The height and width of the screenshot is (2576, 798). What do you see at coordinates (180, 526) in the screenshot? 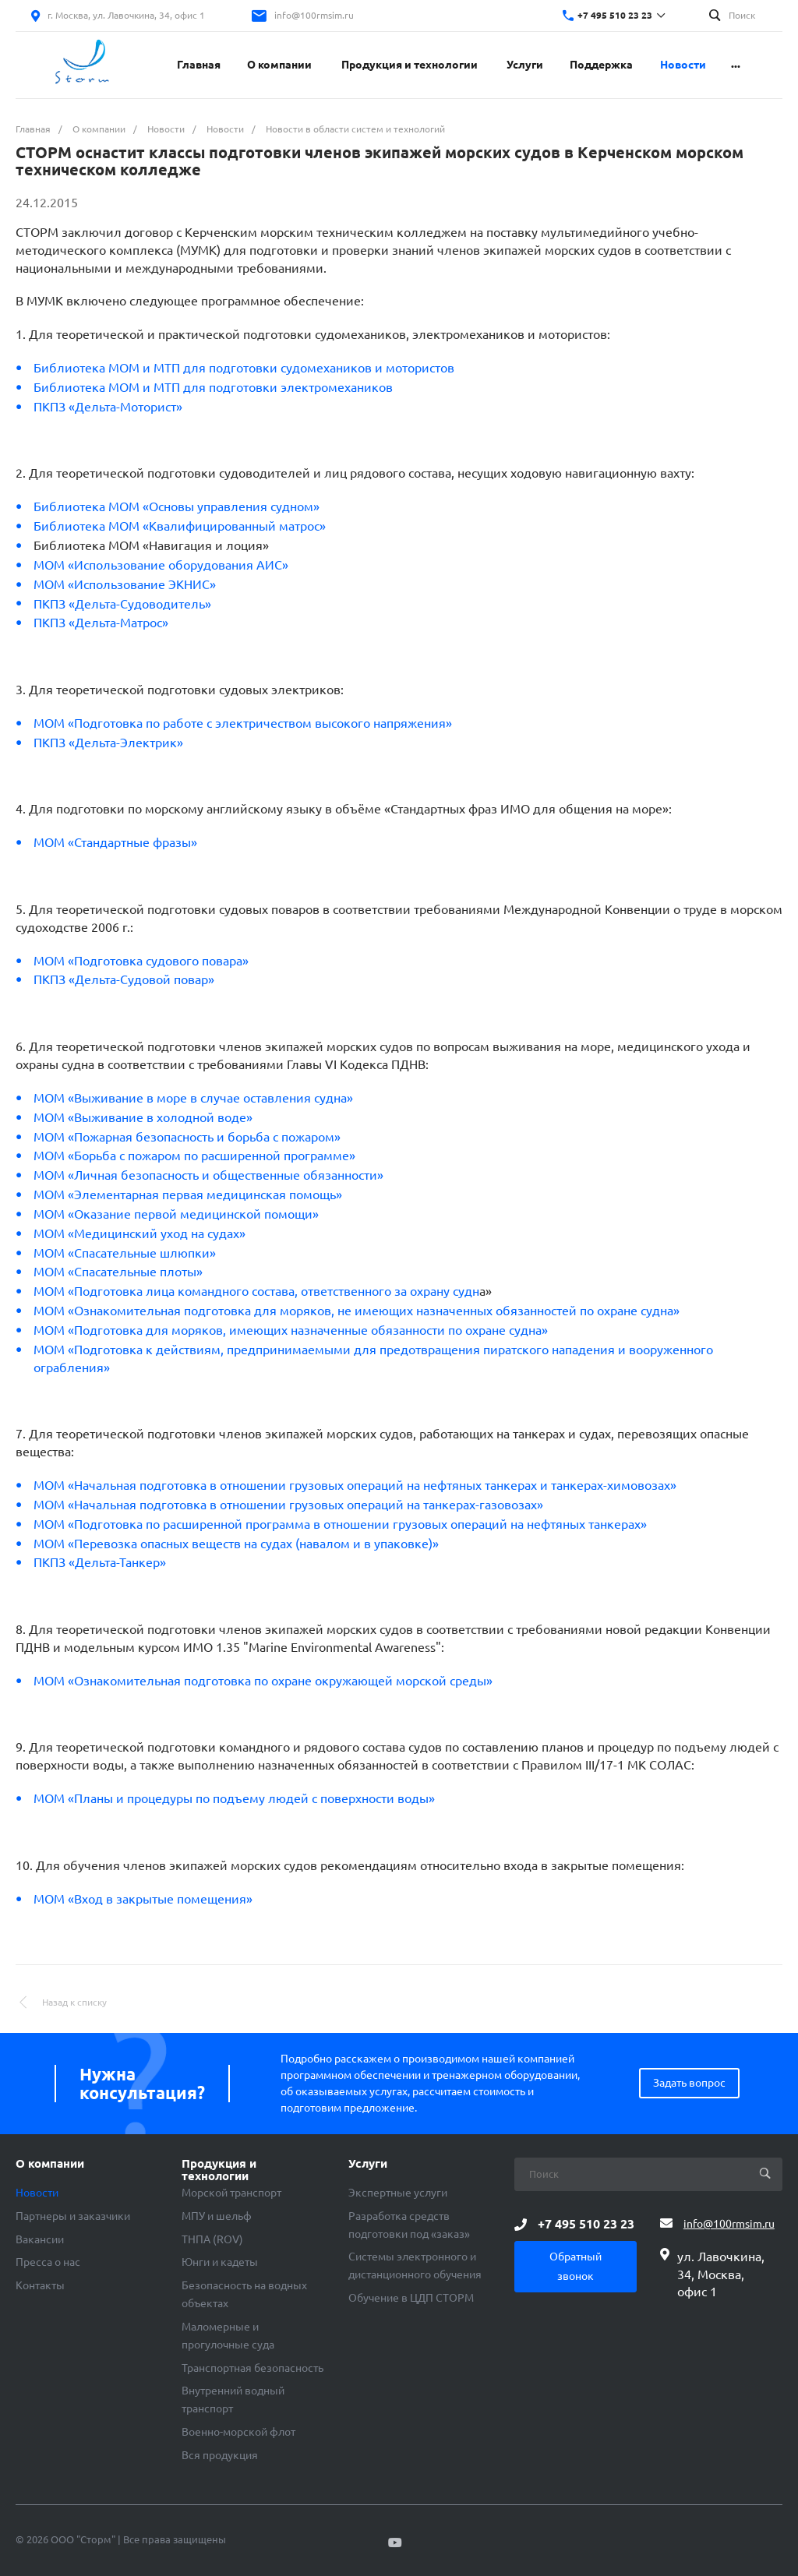
I see `Библиотека МОМ «Квалифицированный матрос»` at bounding box center [180, 526].